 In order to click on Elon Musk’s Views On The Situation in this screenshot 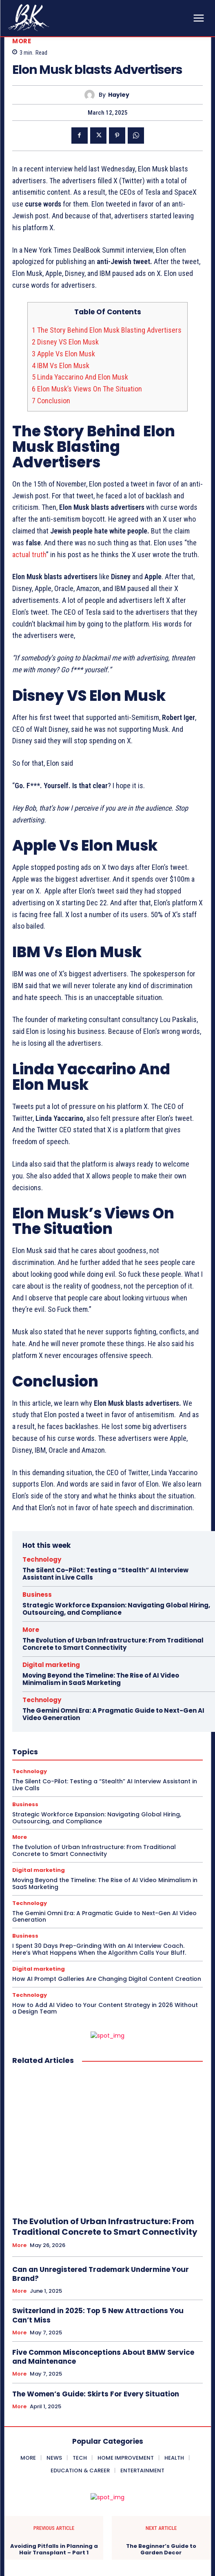, I will do `click(88, 389)`.